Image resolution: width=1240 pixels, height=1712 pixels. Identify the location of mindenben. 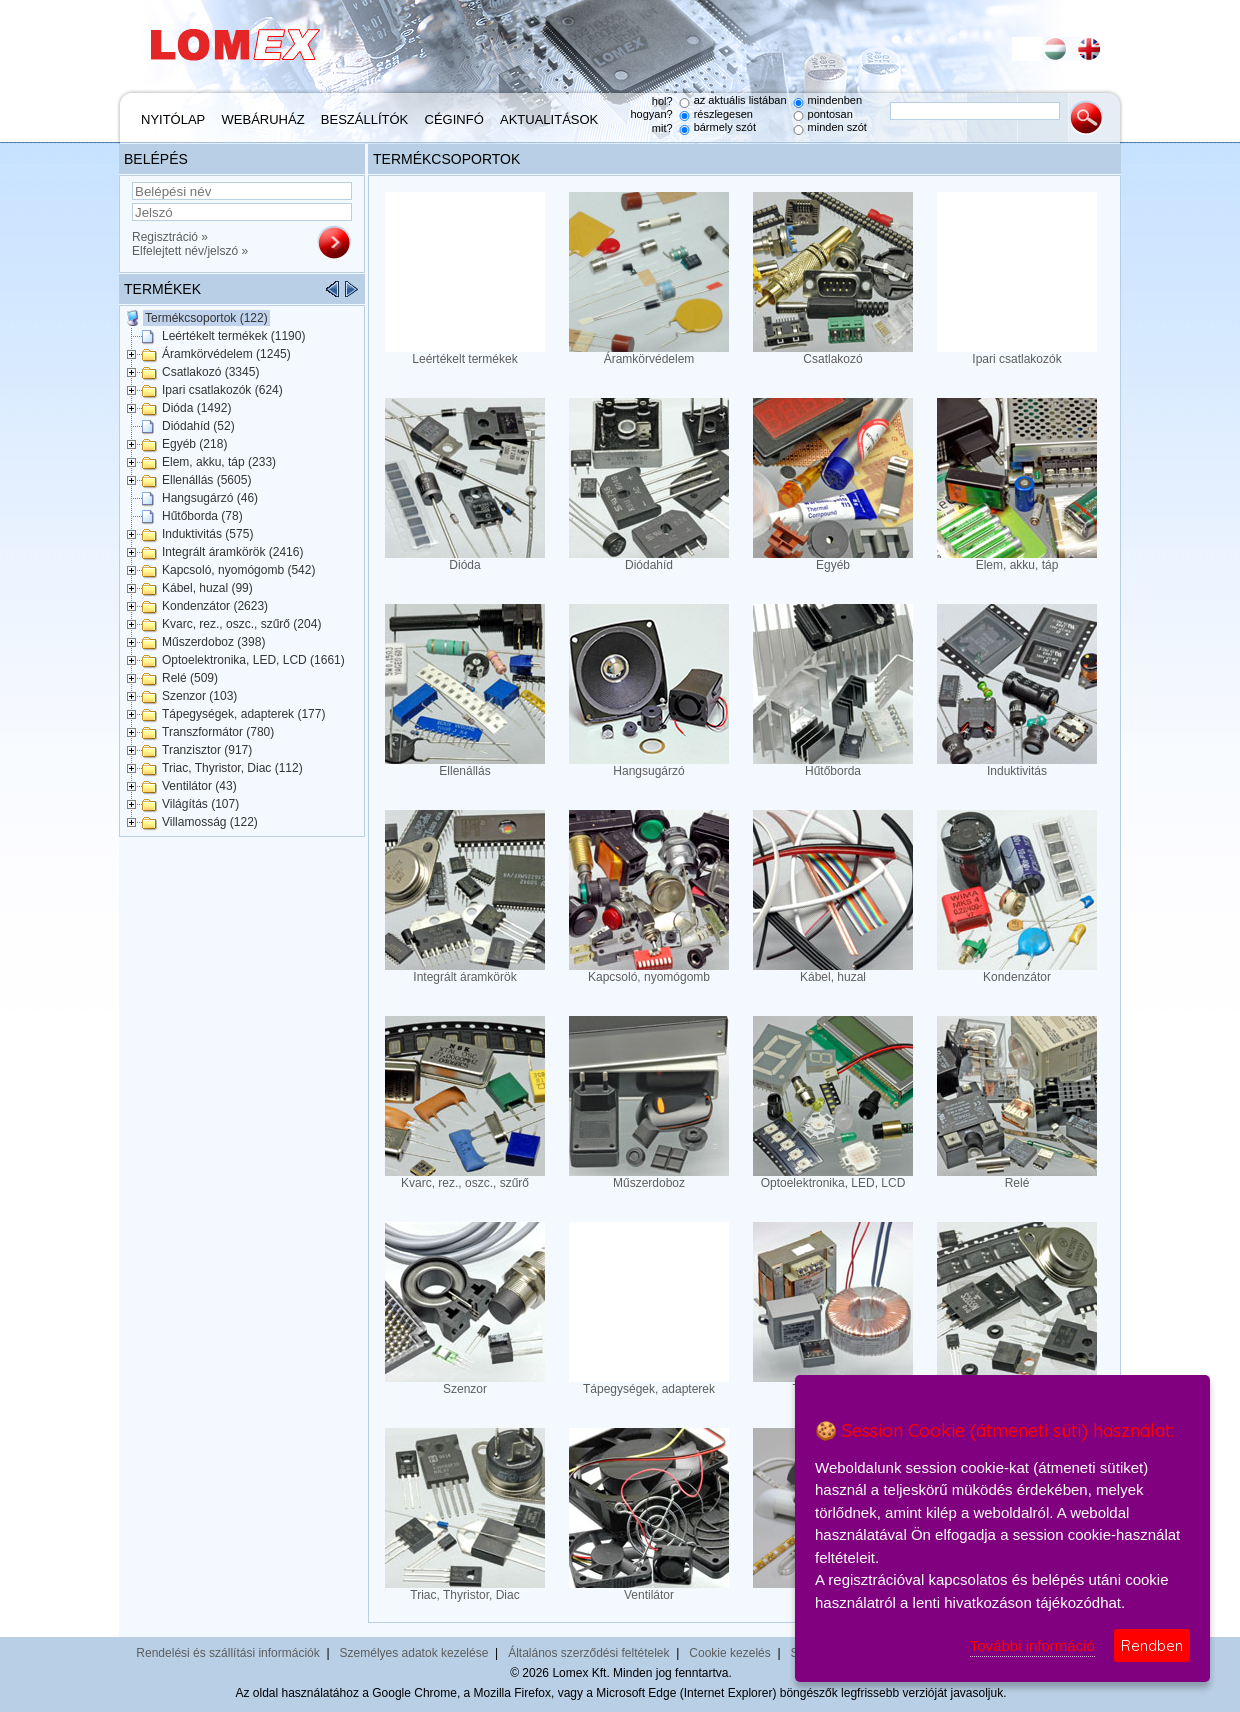
(835, 100).